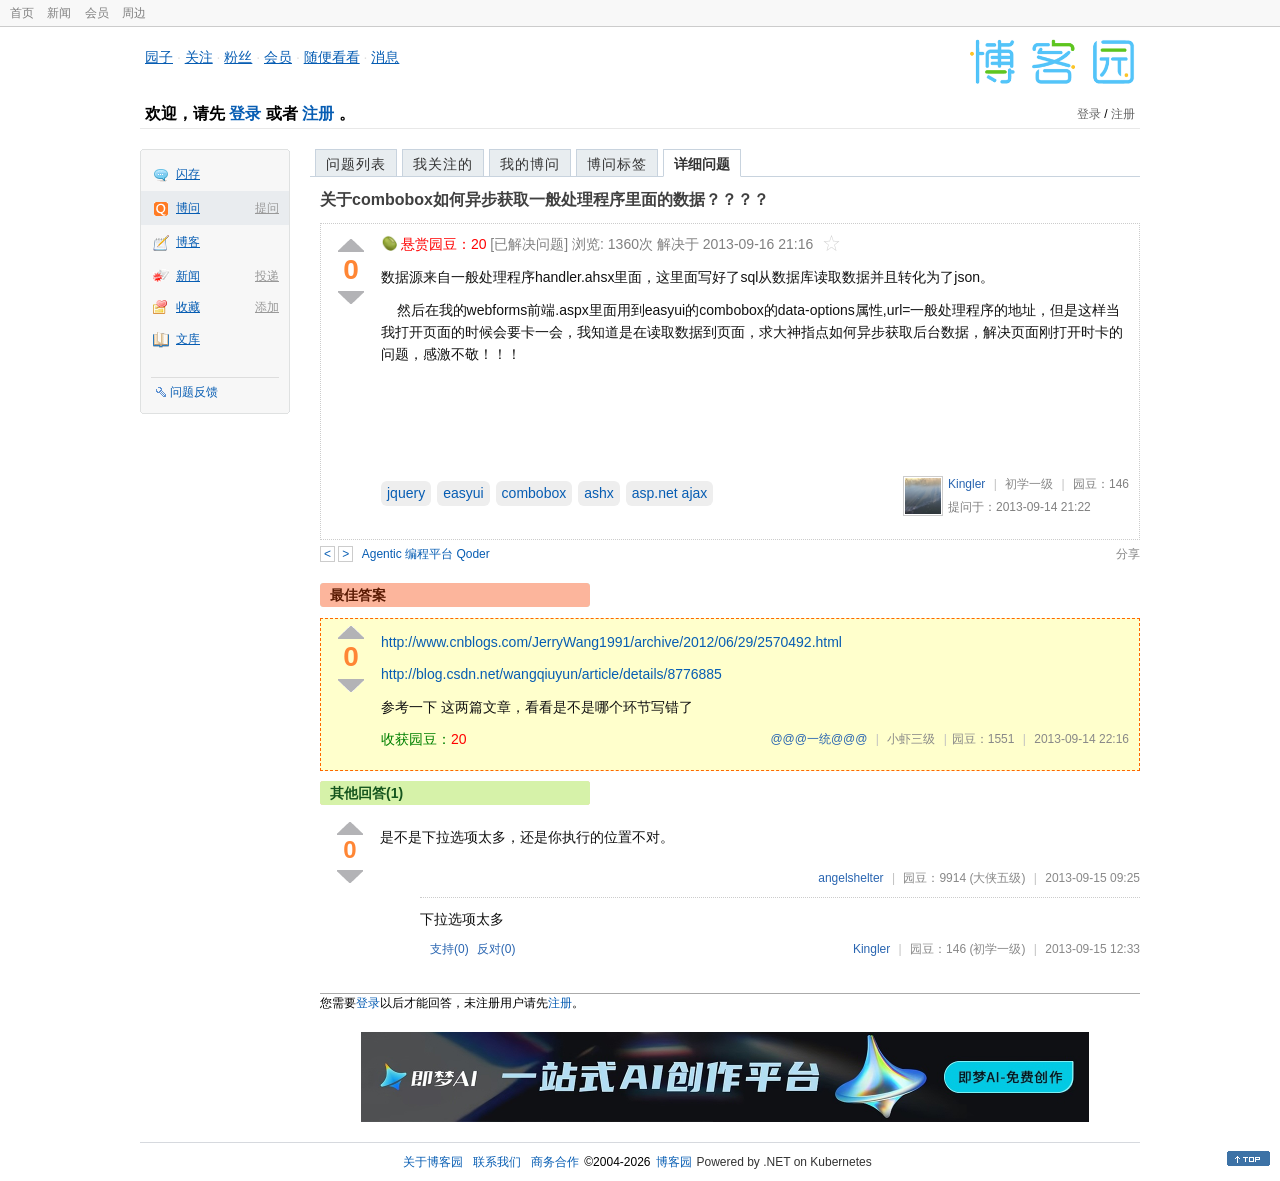 Image resolution: width=1280 pixels, height=1181 pixels. What do you see at coordinates (997, 949) in the screenshot?
I see `(初学一级)` at bounding box center [997, 949].